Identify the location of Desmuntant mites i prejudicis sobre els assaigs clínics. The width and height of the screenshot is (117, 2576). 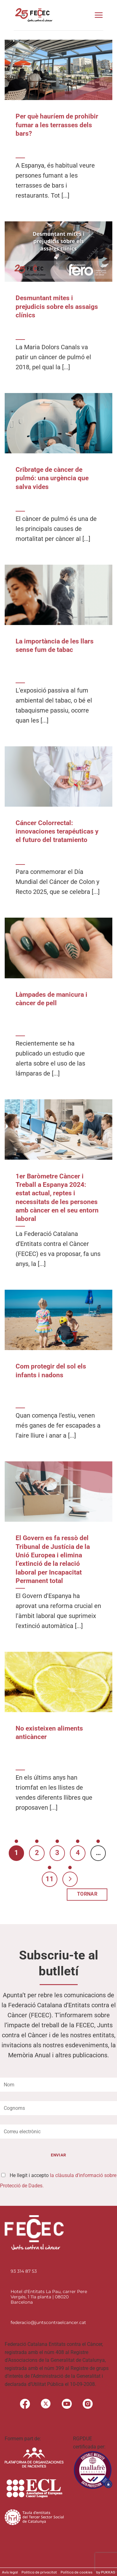
(57, 306).